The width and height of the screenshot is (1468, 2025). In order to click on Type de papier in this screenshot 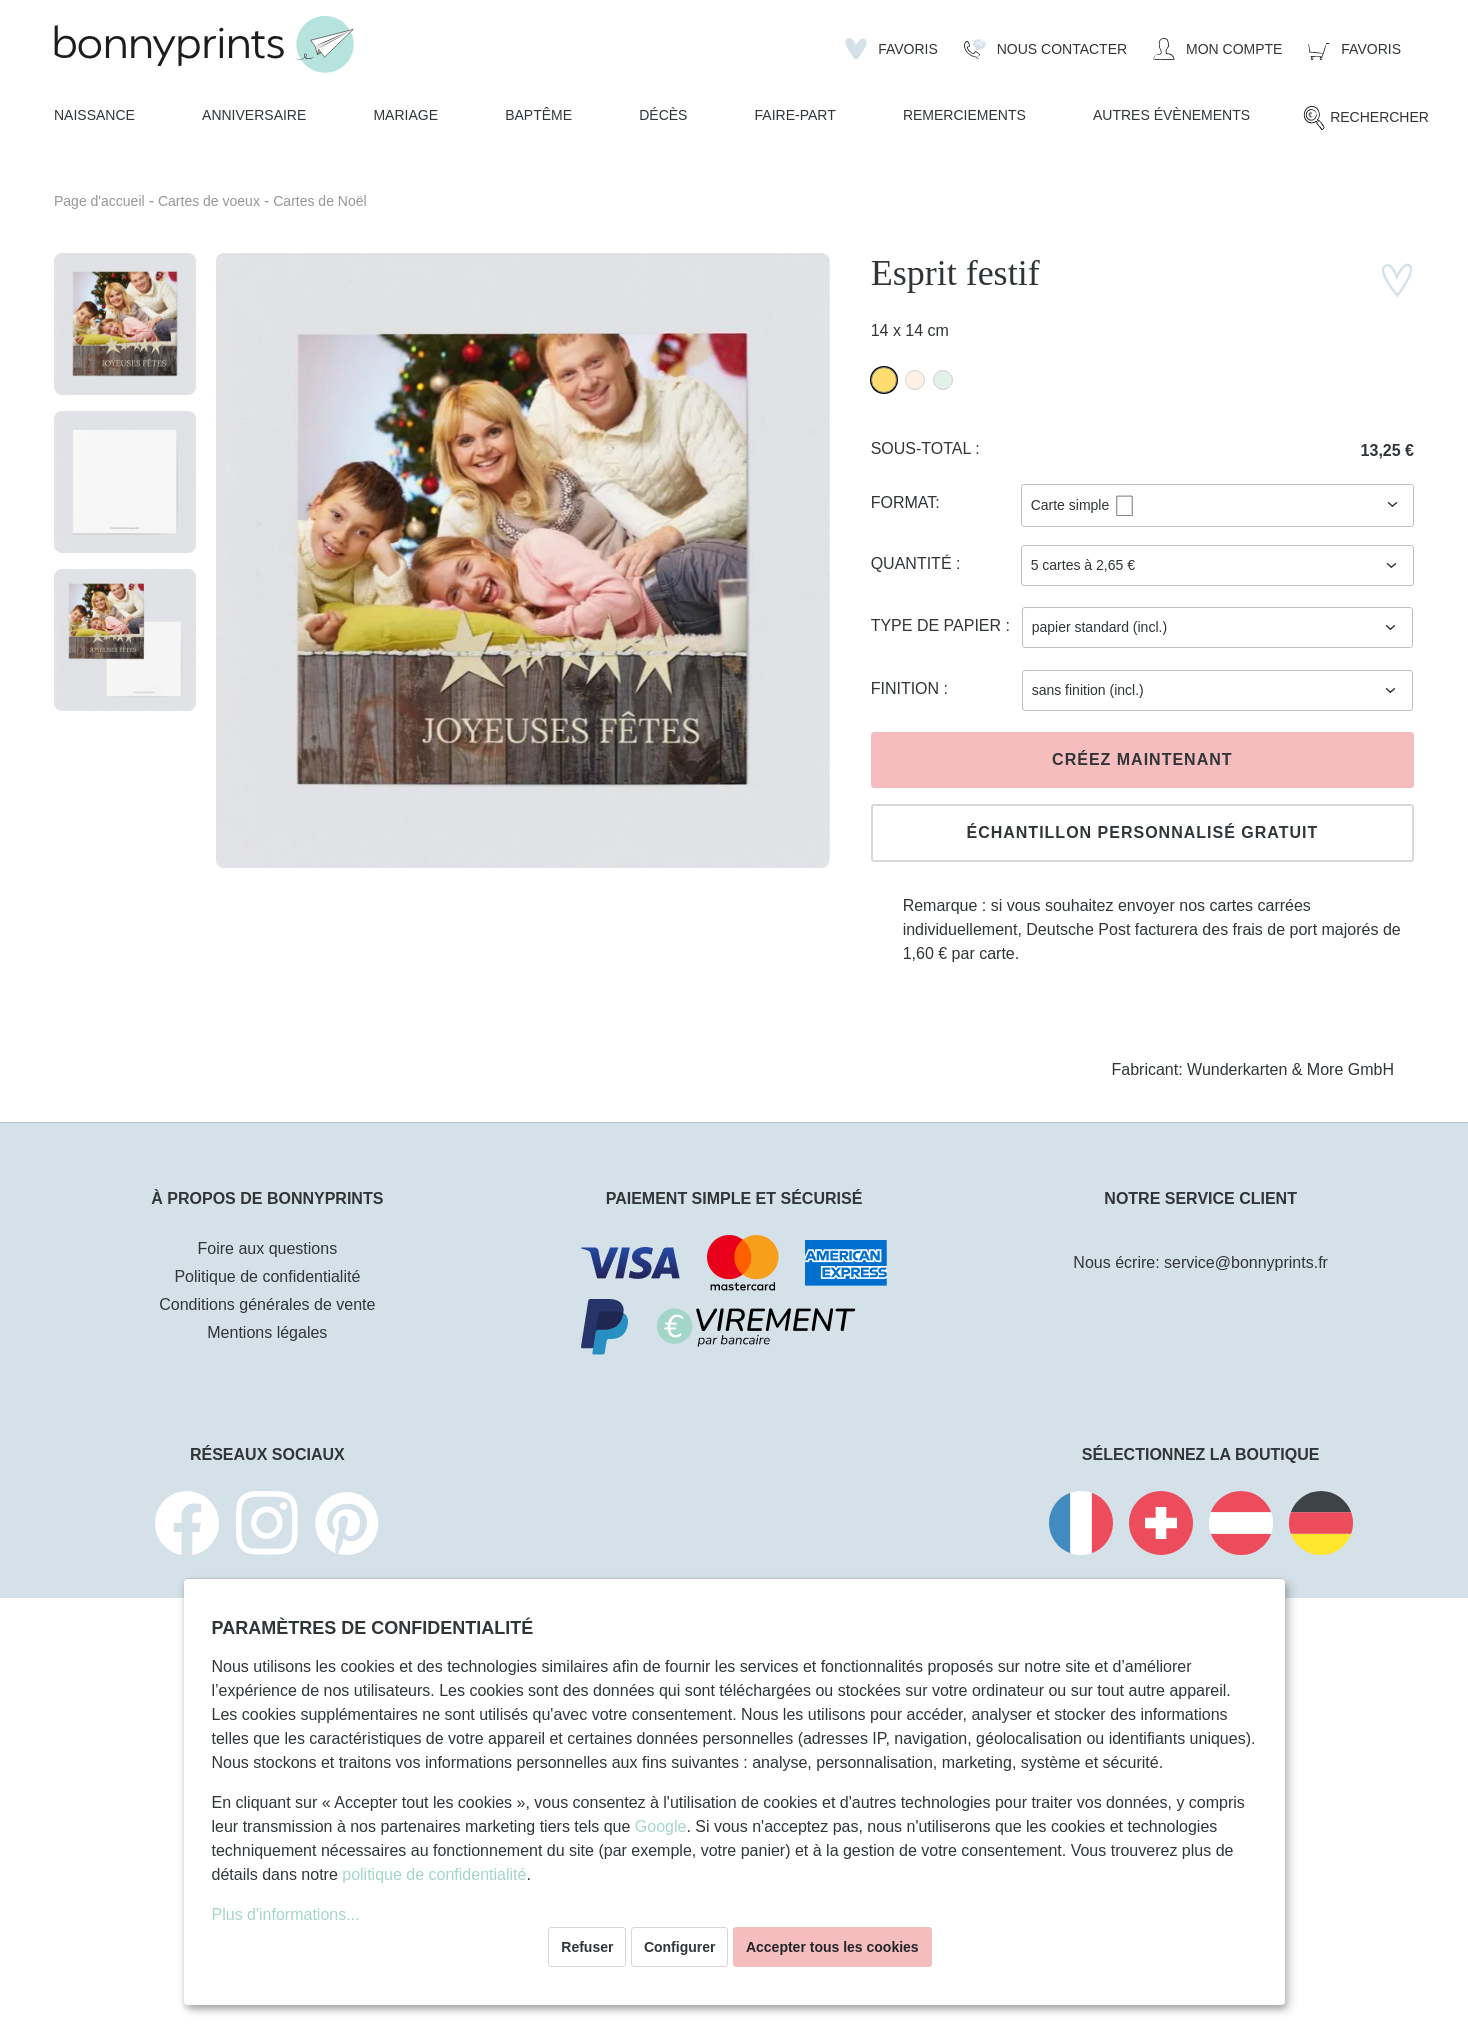, I will do `click(938, 625)`.